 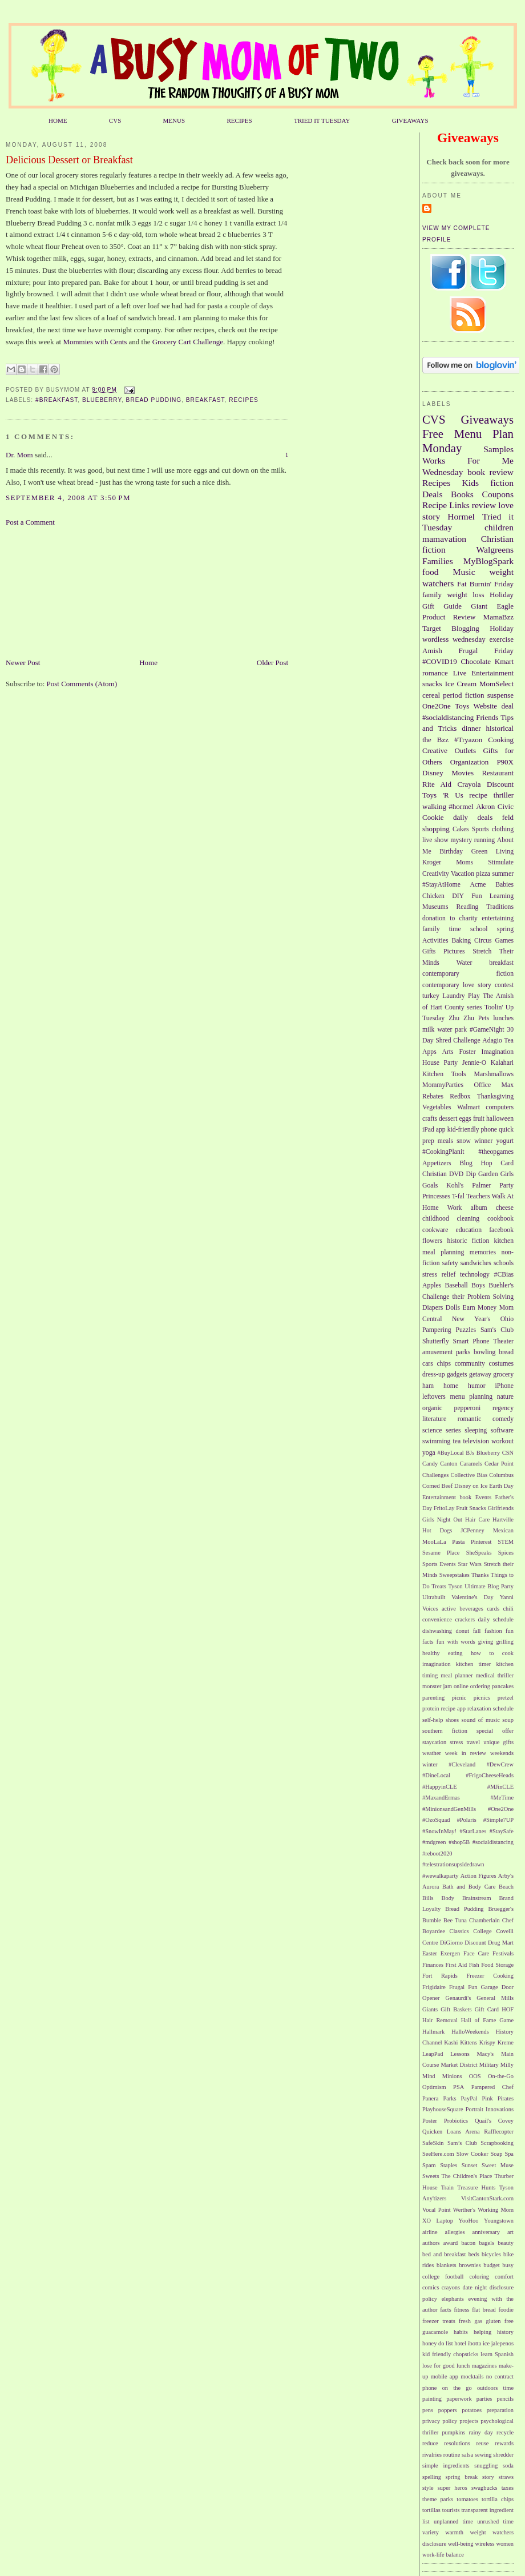 I want to click on Arby's, so click(x=506, y=1876).